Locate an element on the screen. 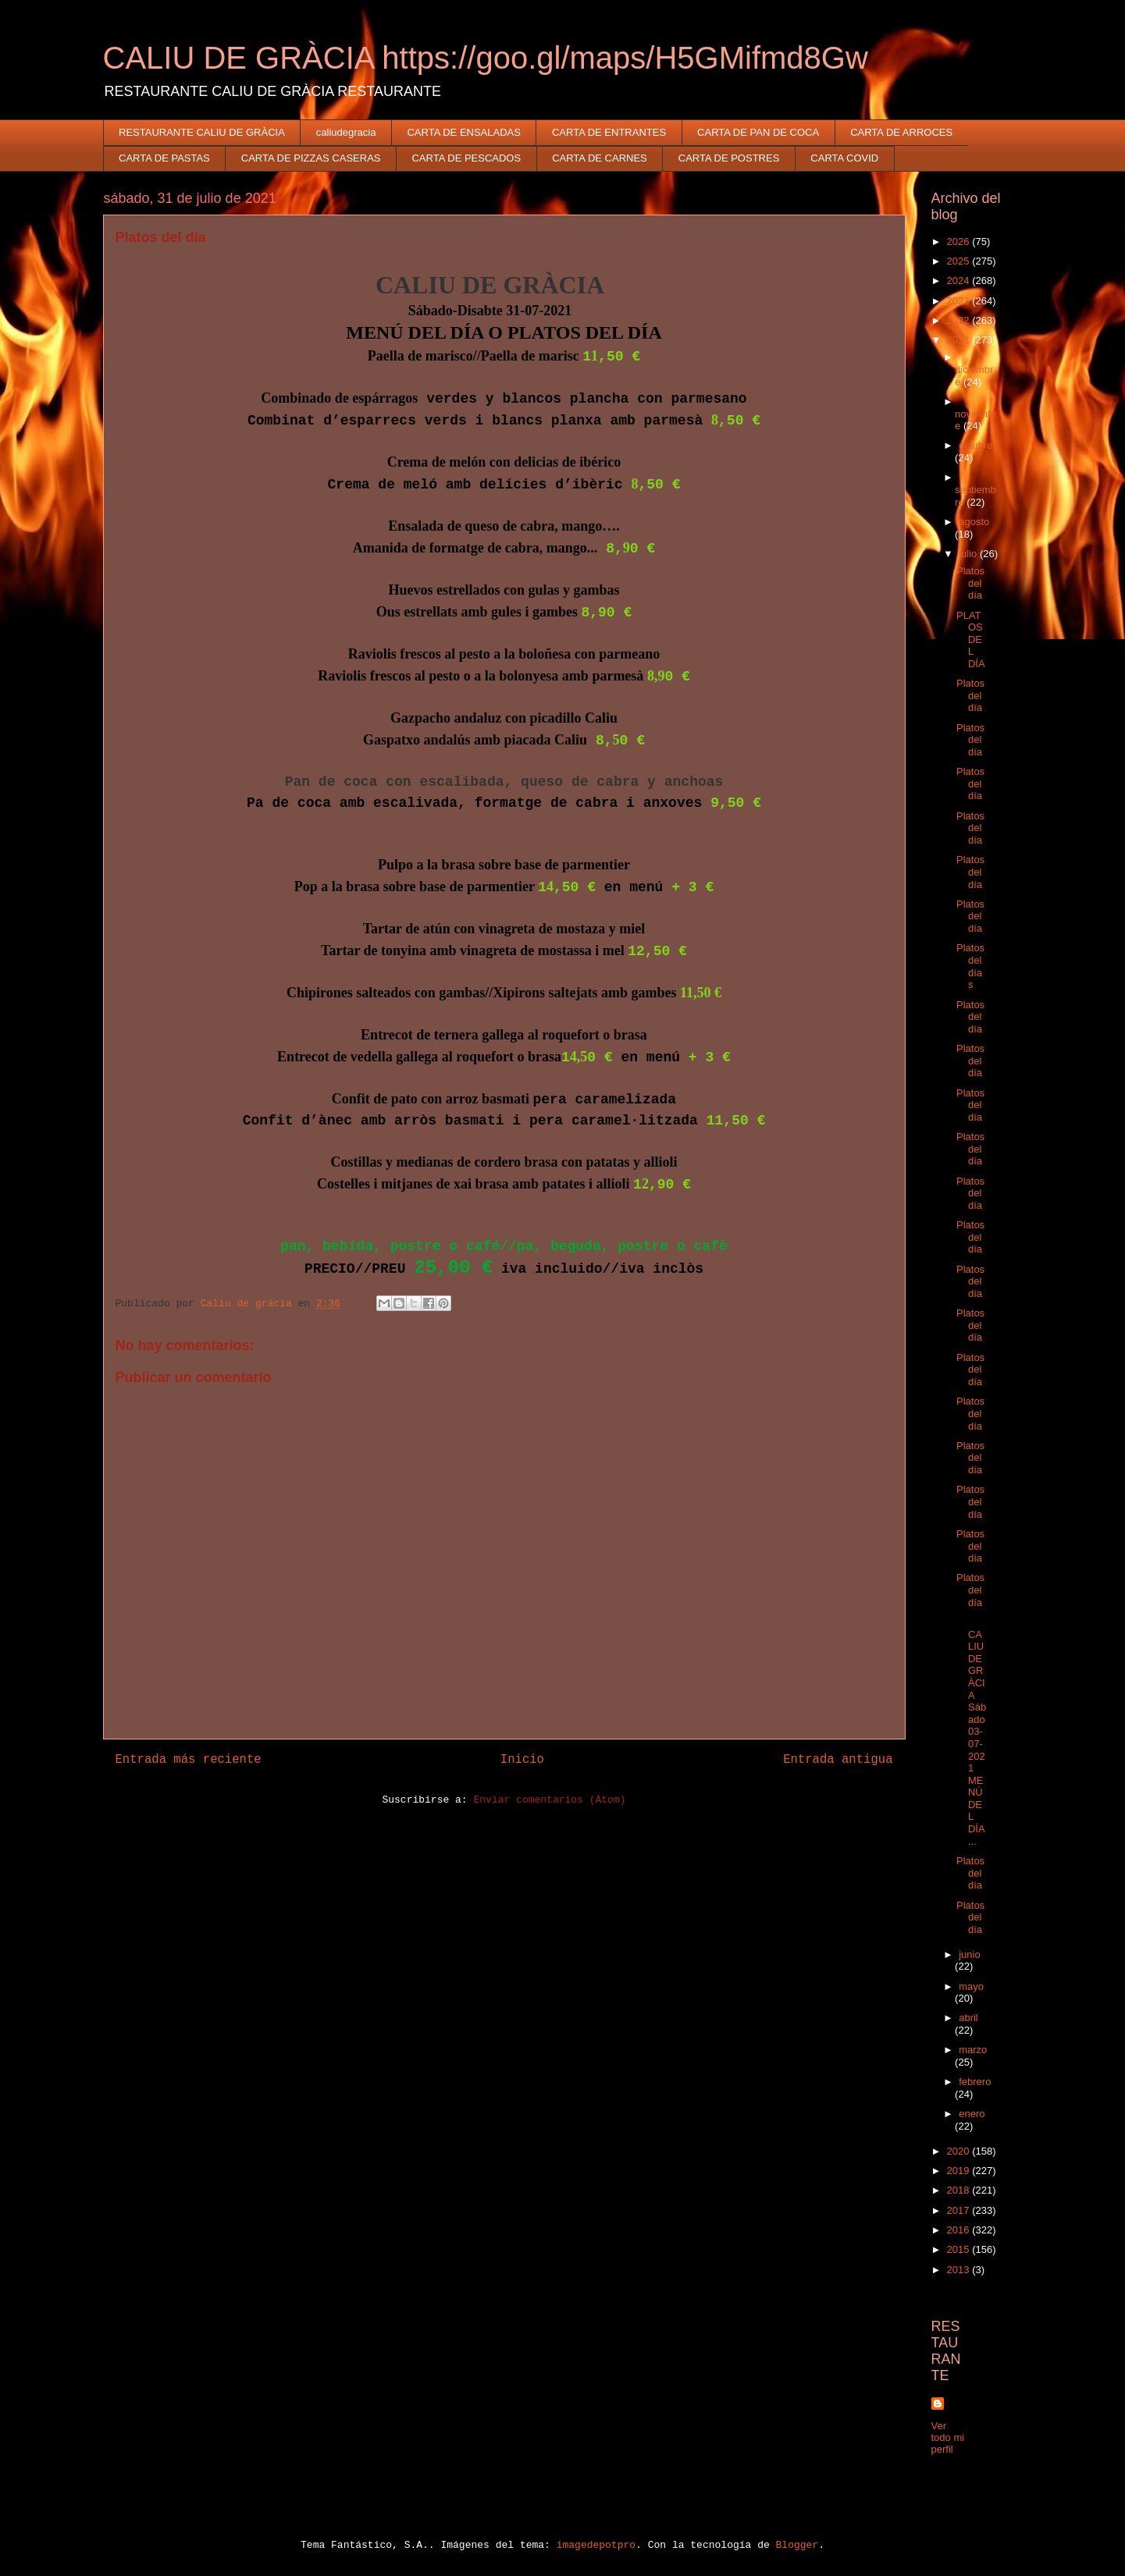  CARTA DE PIZZAS CASERAS is located at coordinates (311, 158).